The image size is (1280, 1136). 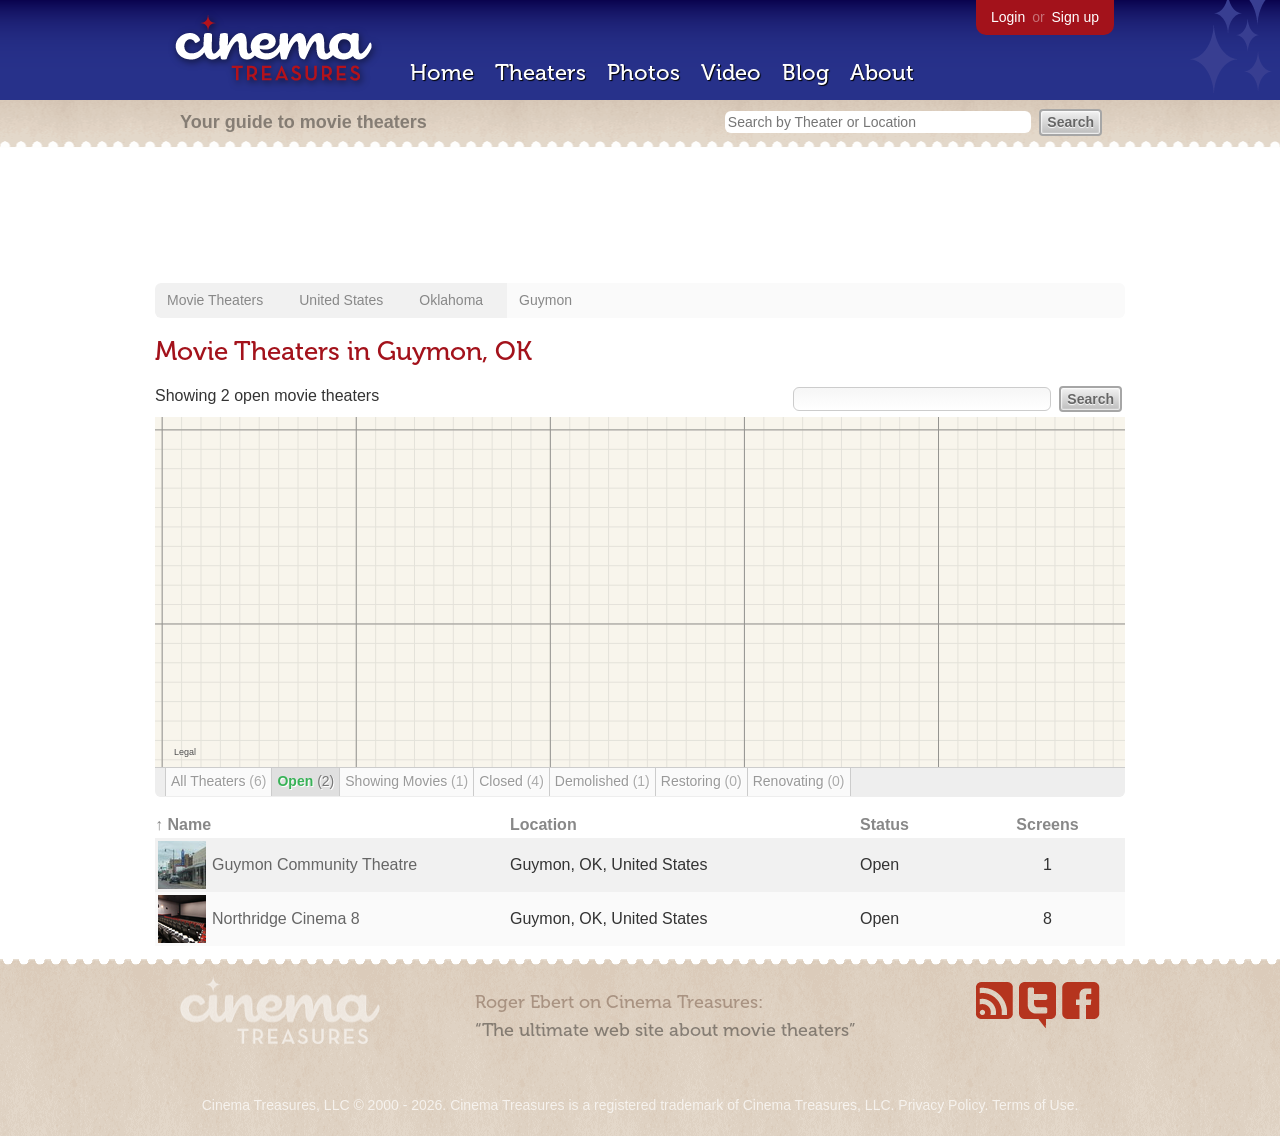 I want to click on Terms of Use, so click(x=1033, y=1105).